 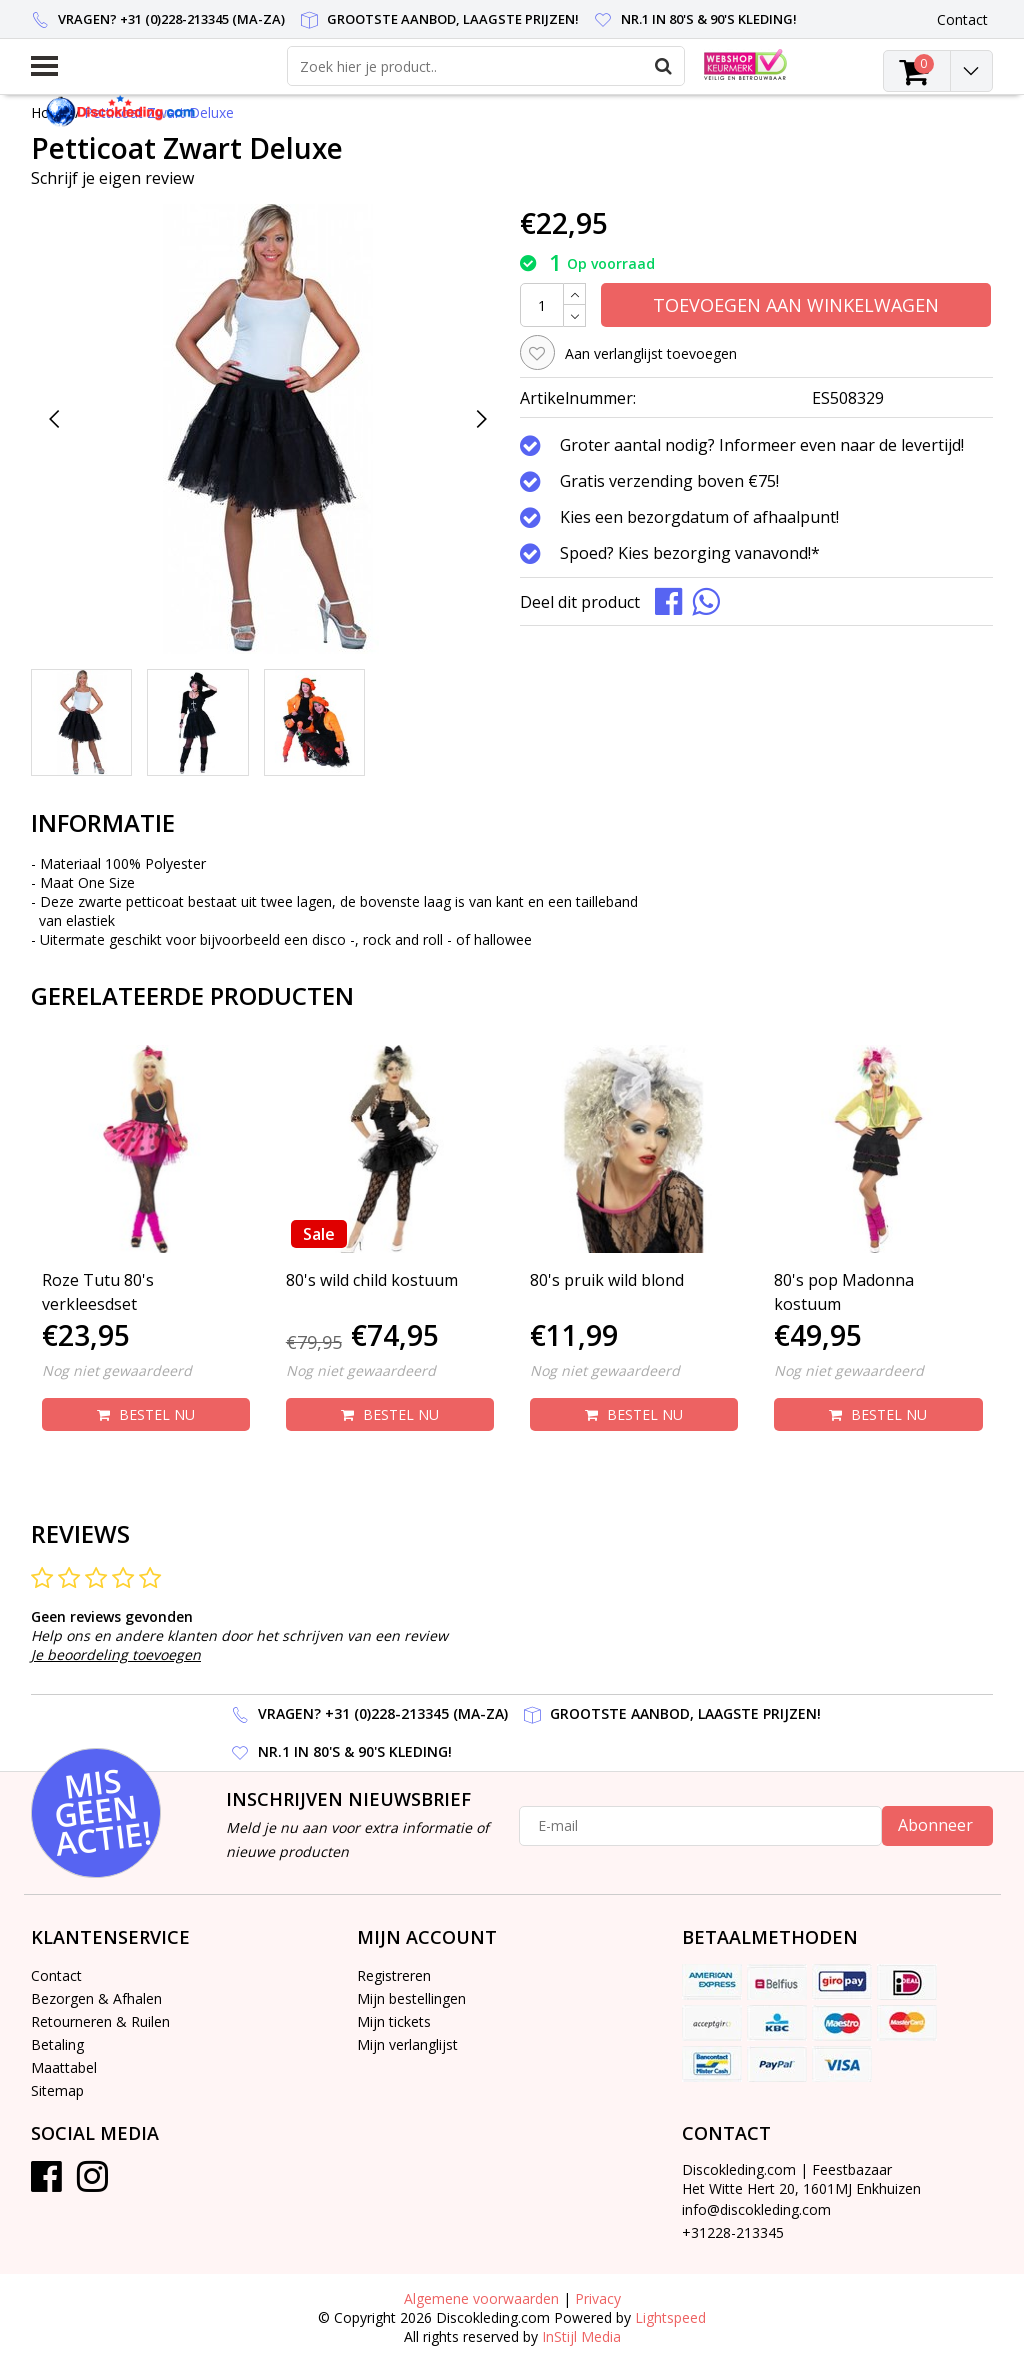 What do you see at coordinates (100, 2021) in the screenshot?
I see `Retourneren & Ruilen` at bounding box center [100, 2021].